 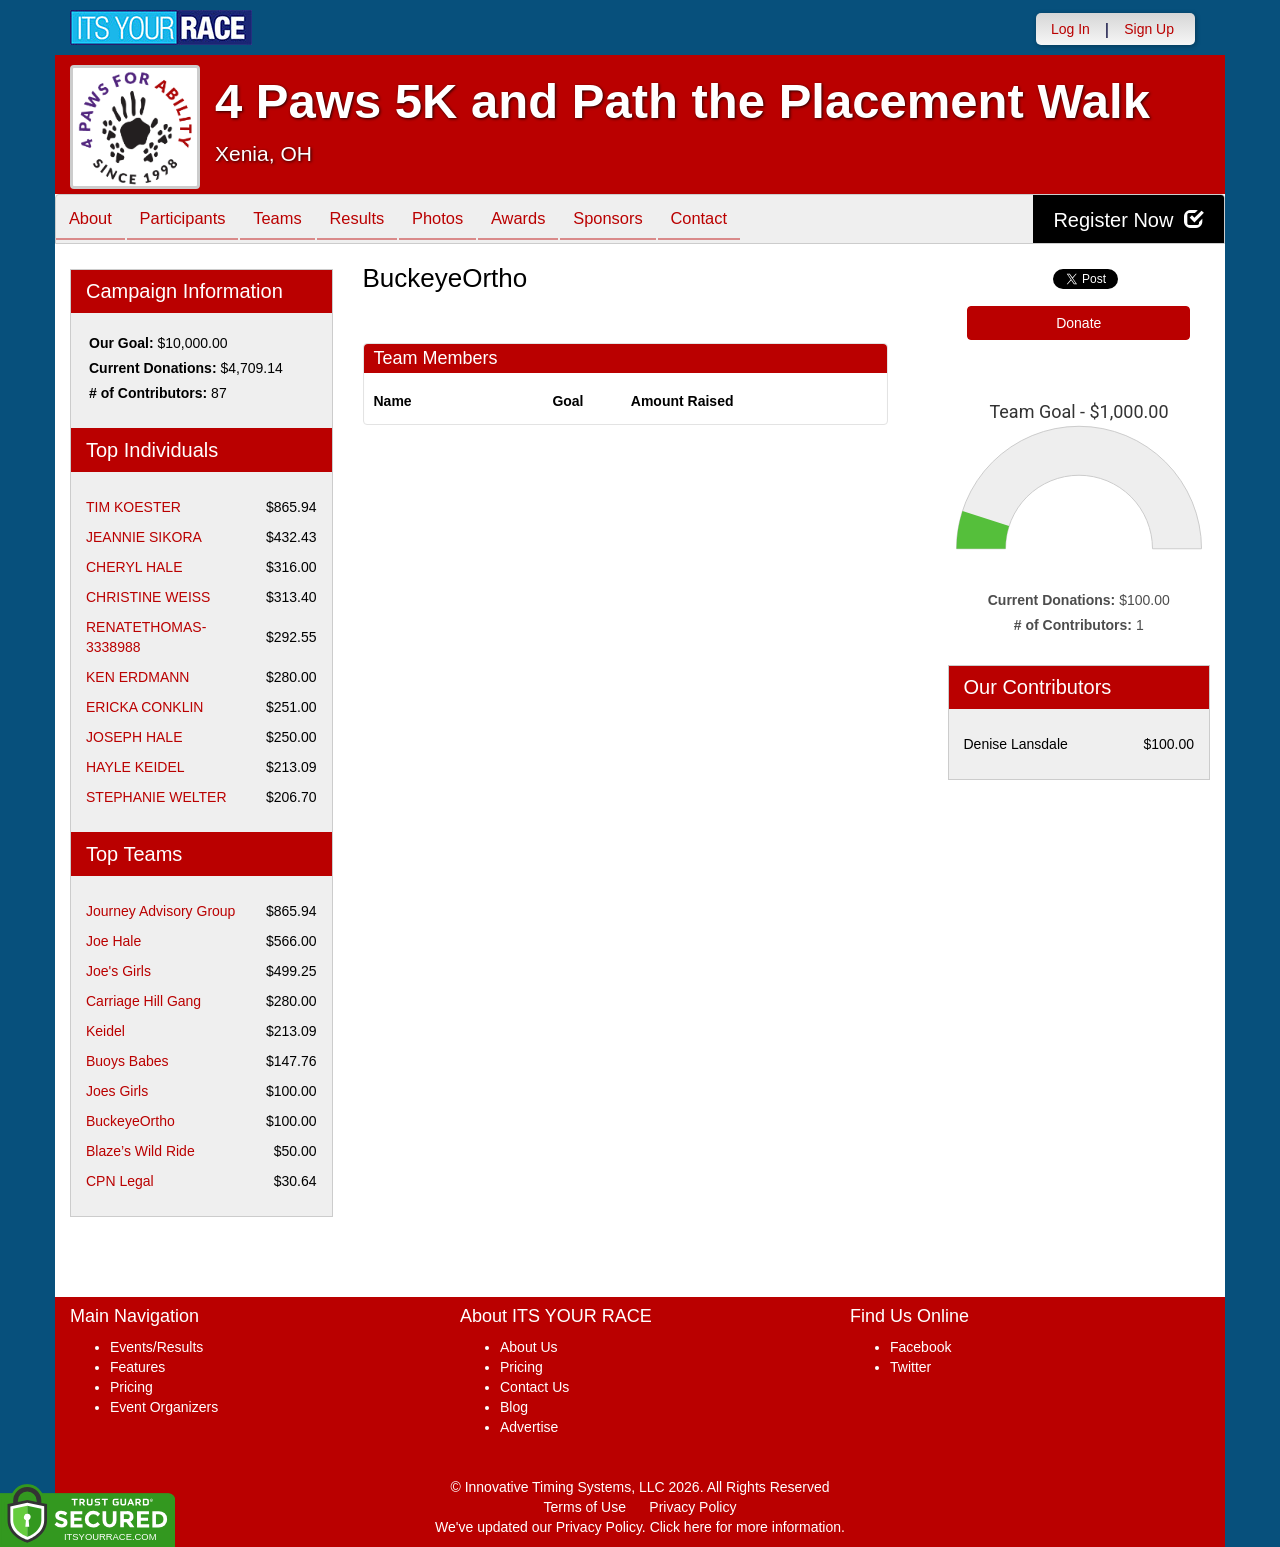 I want to click on Joes Girls, so click(x=117, y=1091).